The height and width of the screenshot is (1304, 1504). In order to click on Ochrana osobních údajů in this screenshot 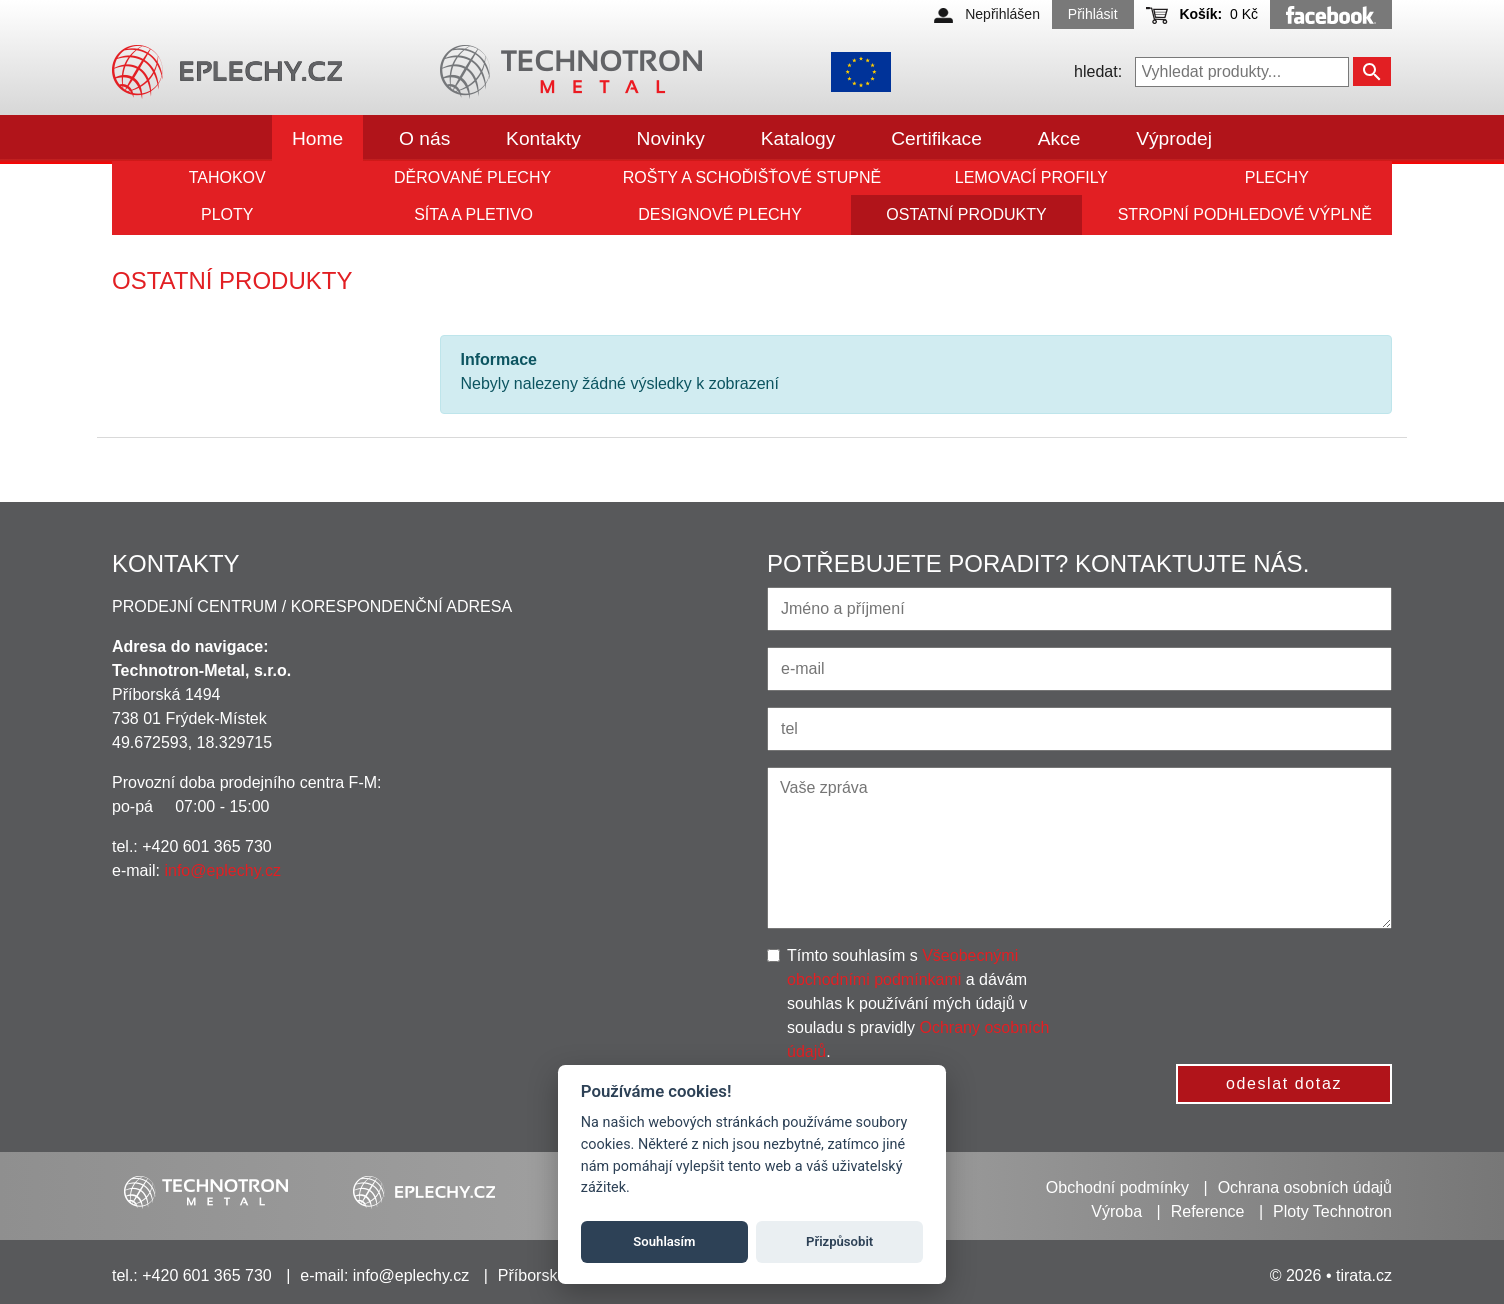, I will do `click(1305, 1187)`.